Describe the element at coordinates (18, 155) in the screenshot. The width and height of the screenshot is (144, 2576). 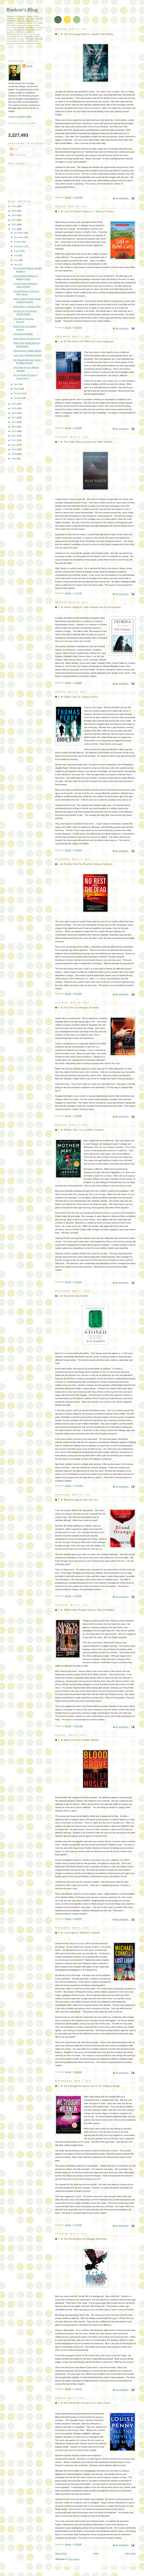
I see `All Comments` at that location.